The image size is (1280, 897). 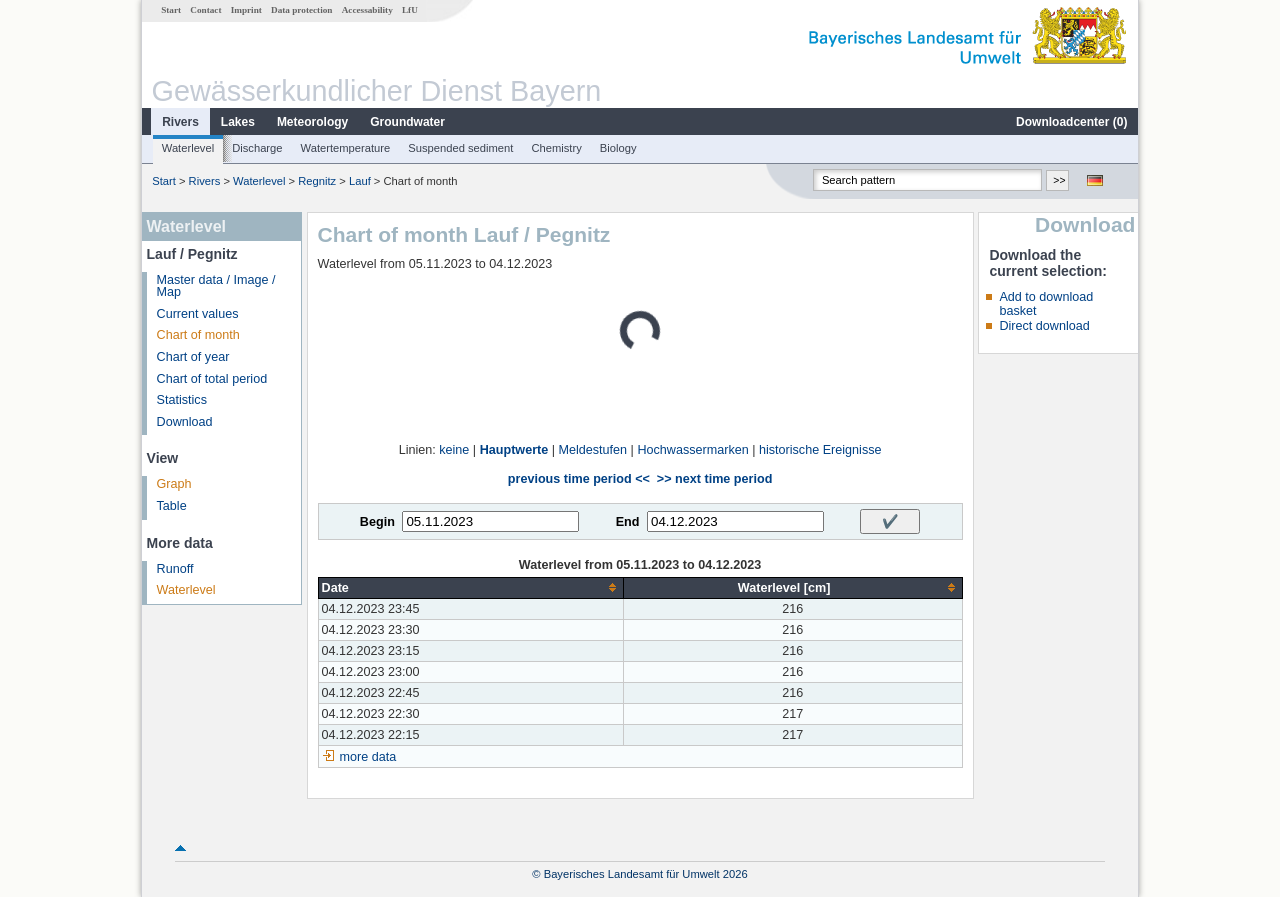 What do you see at coordinates (377, 522) in the screenshot?
I see `Begin` at bounding box center [377, 522].